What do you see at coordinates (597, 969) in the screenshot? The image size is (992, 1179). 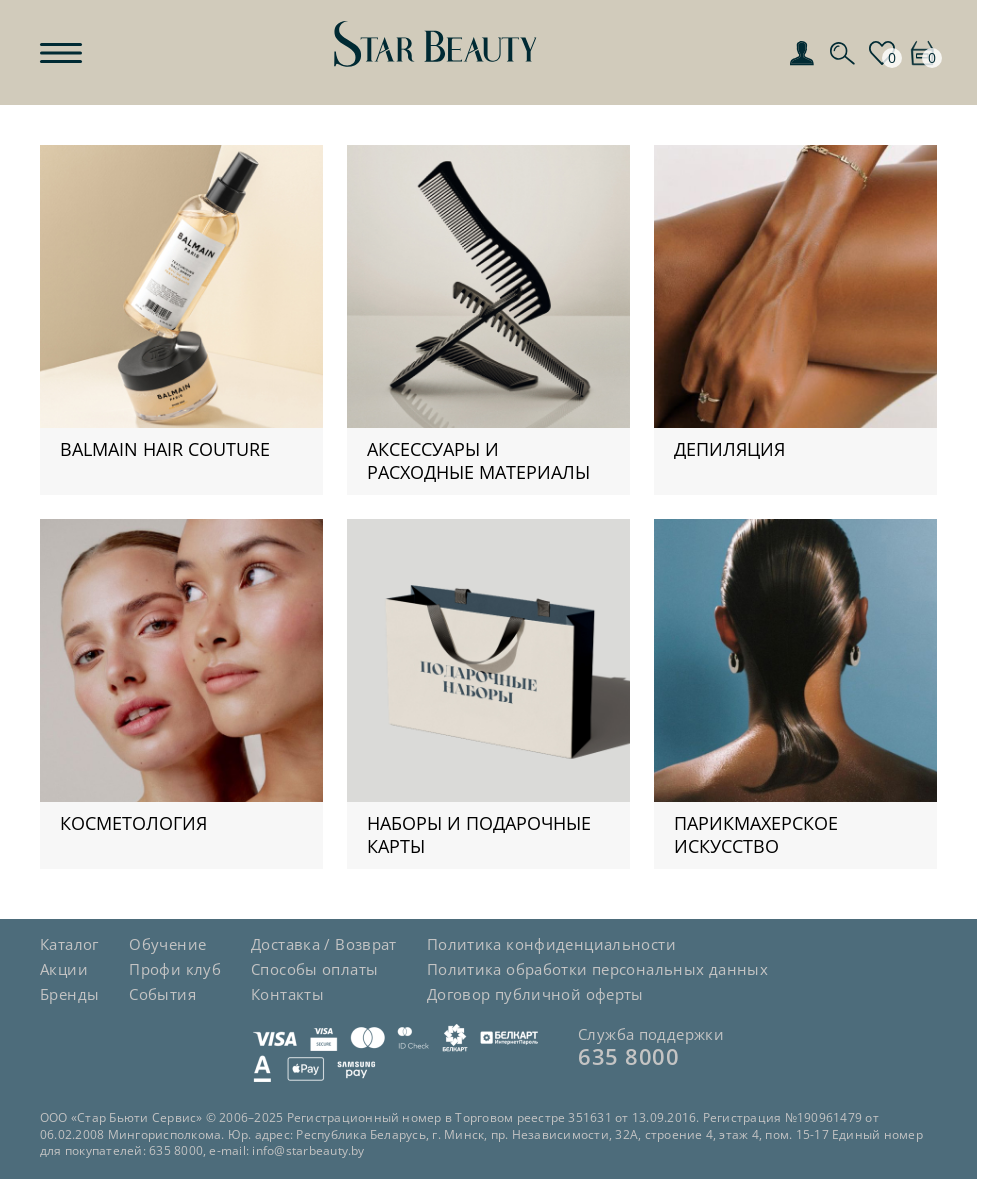 I see `Политика обработки персональных данных` at bounding box center [597, 969].